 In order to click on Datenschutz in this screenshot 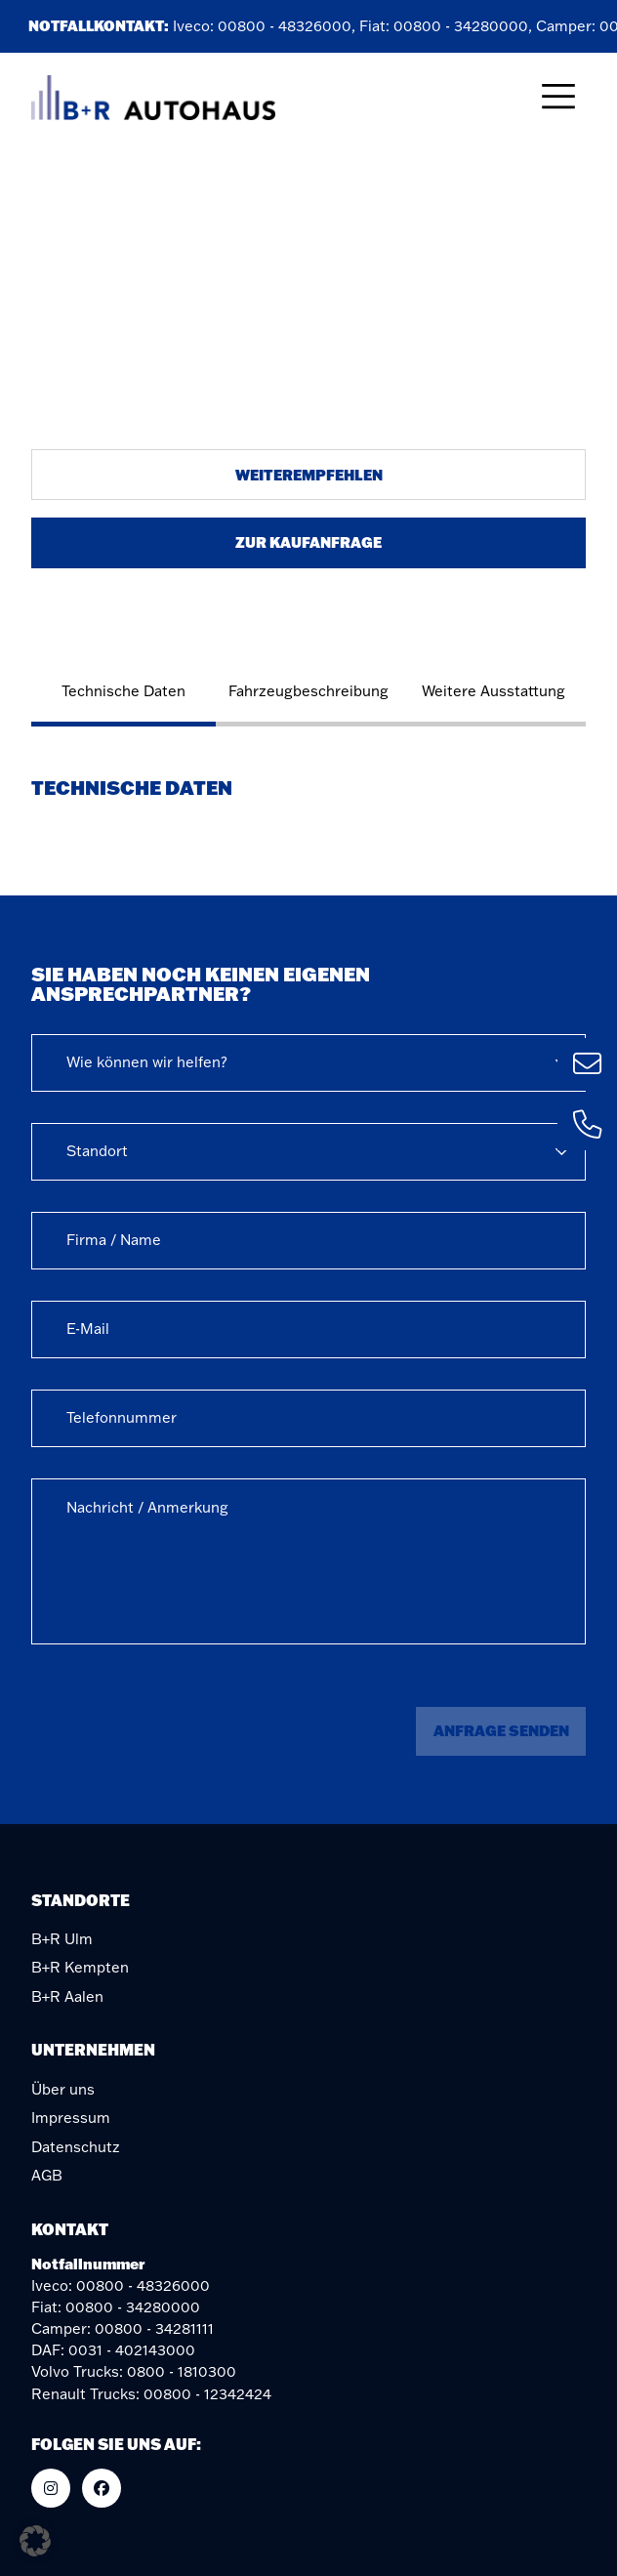, I will do `click(75, 2147)`.